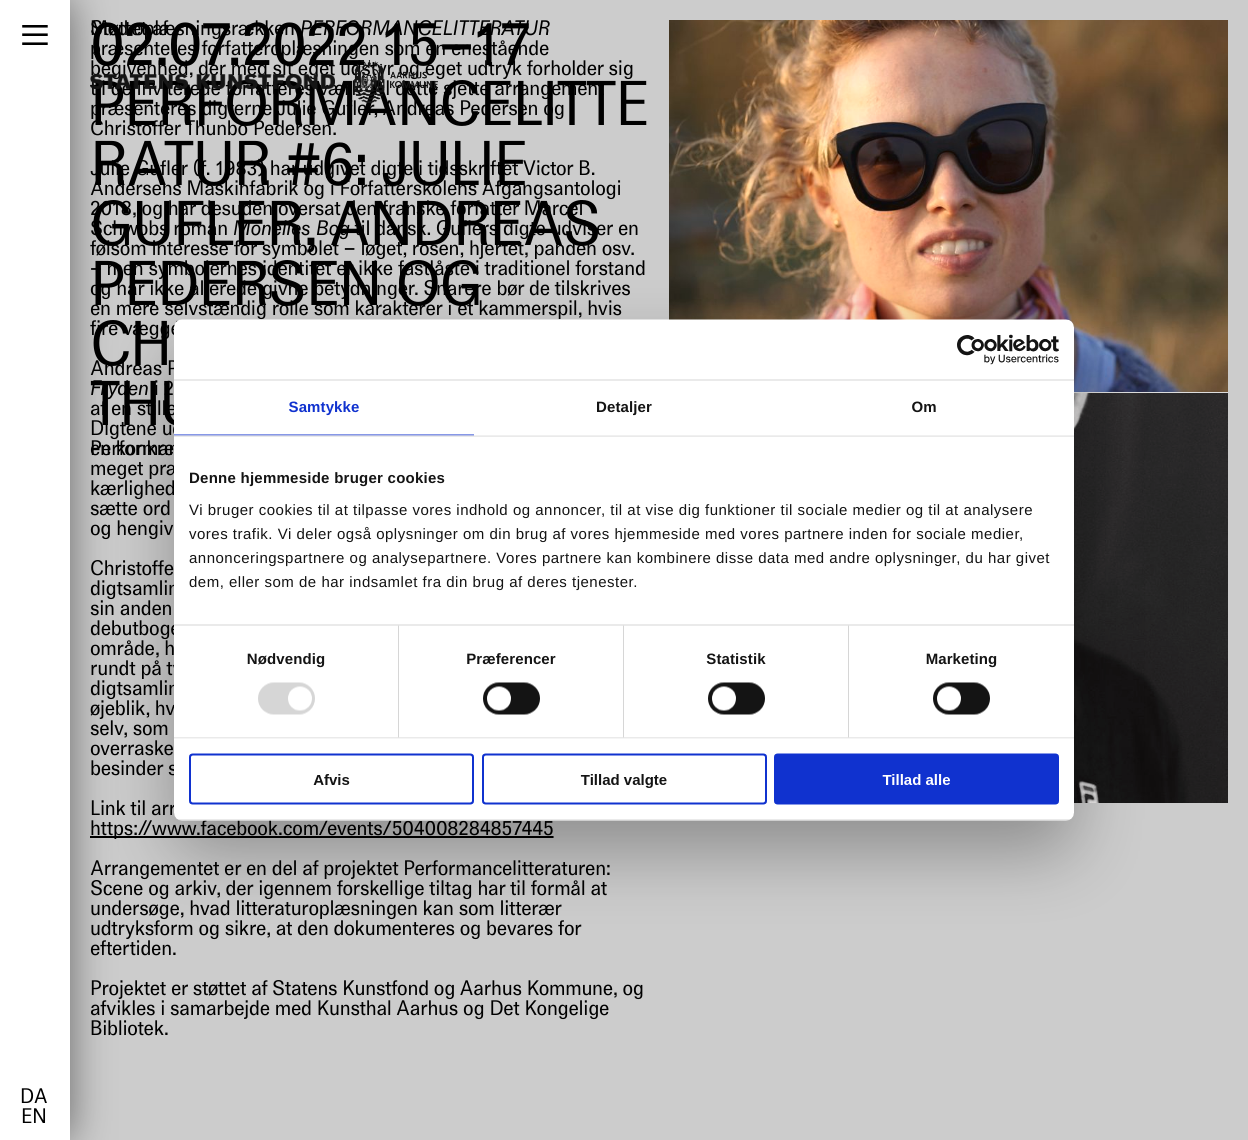 This screenshot has height=1140, width=1248. What do you see at coordinates (624, 778) in the screenshot?
I see `Tillad valgte` at bounding box center [624, 778].